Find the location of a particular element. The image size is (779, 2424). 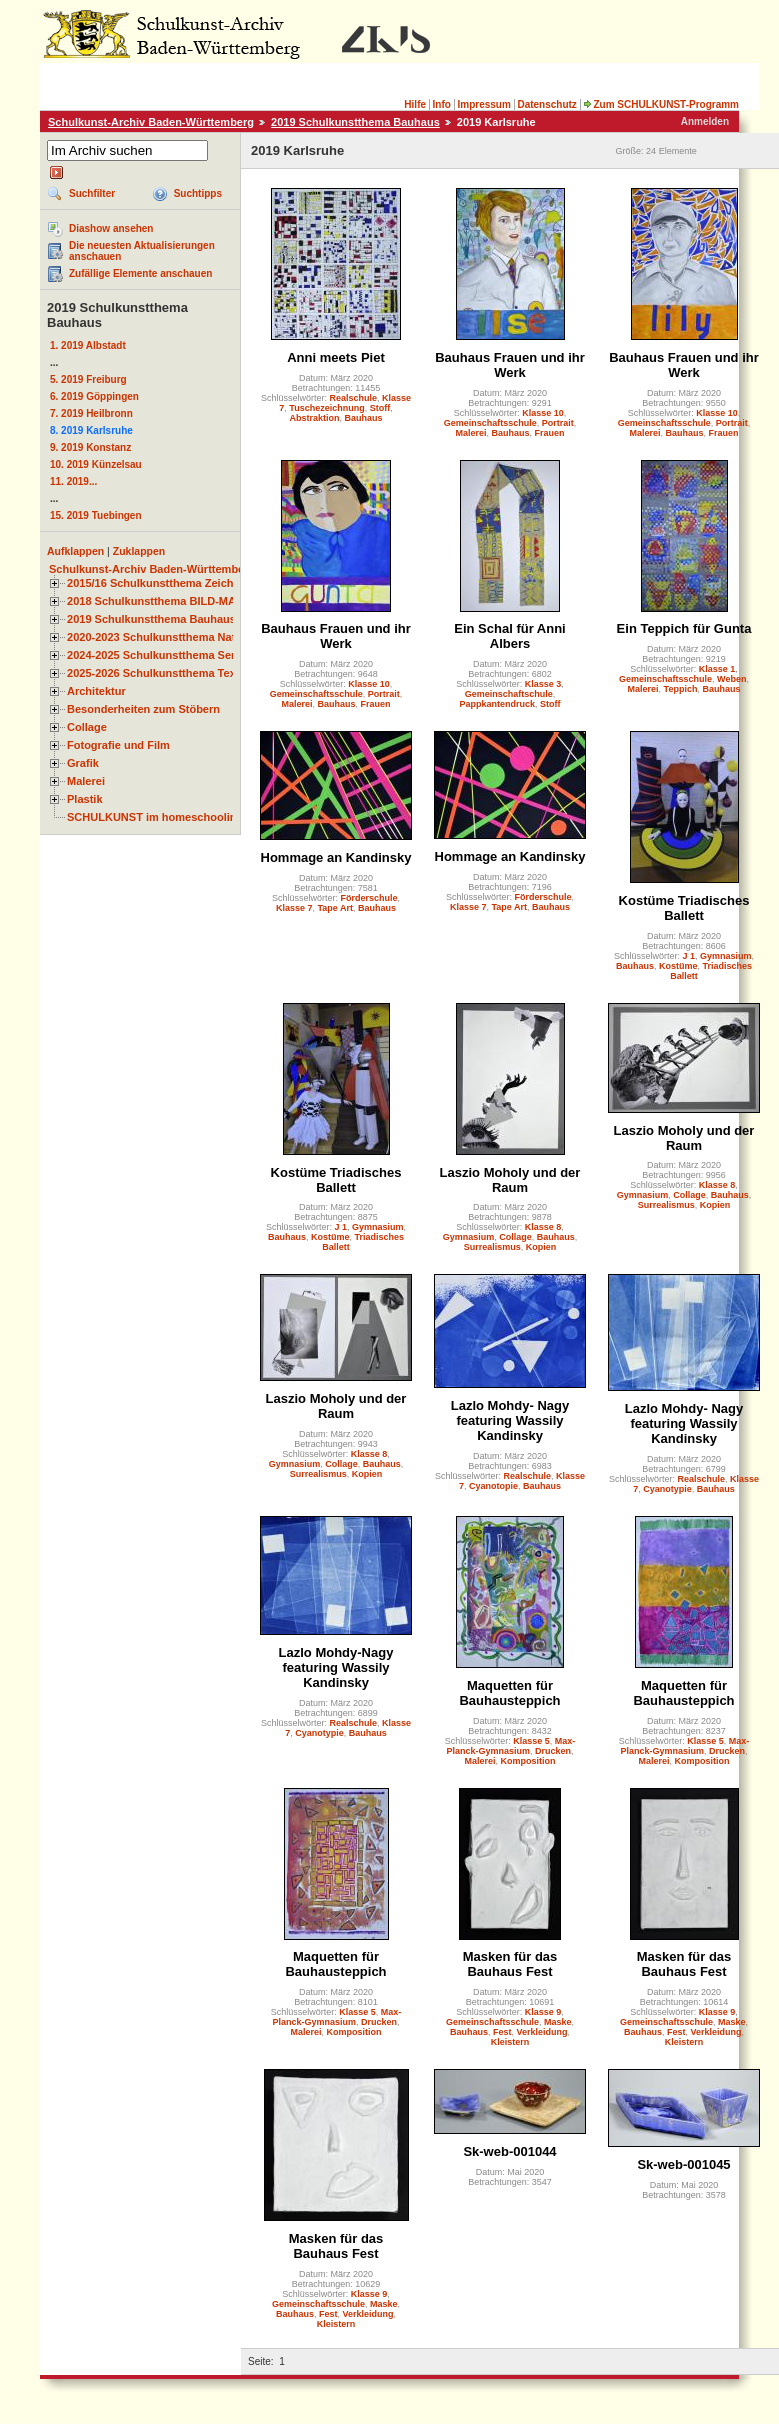

2024-2025 Schulkunstthema Serie is located at coordinates (156, 655).